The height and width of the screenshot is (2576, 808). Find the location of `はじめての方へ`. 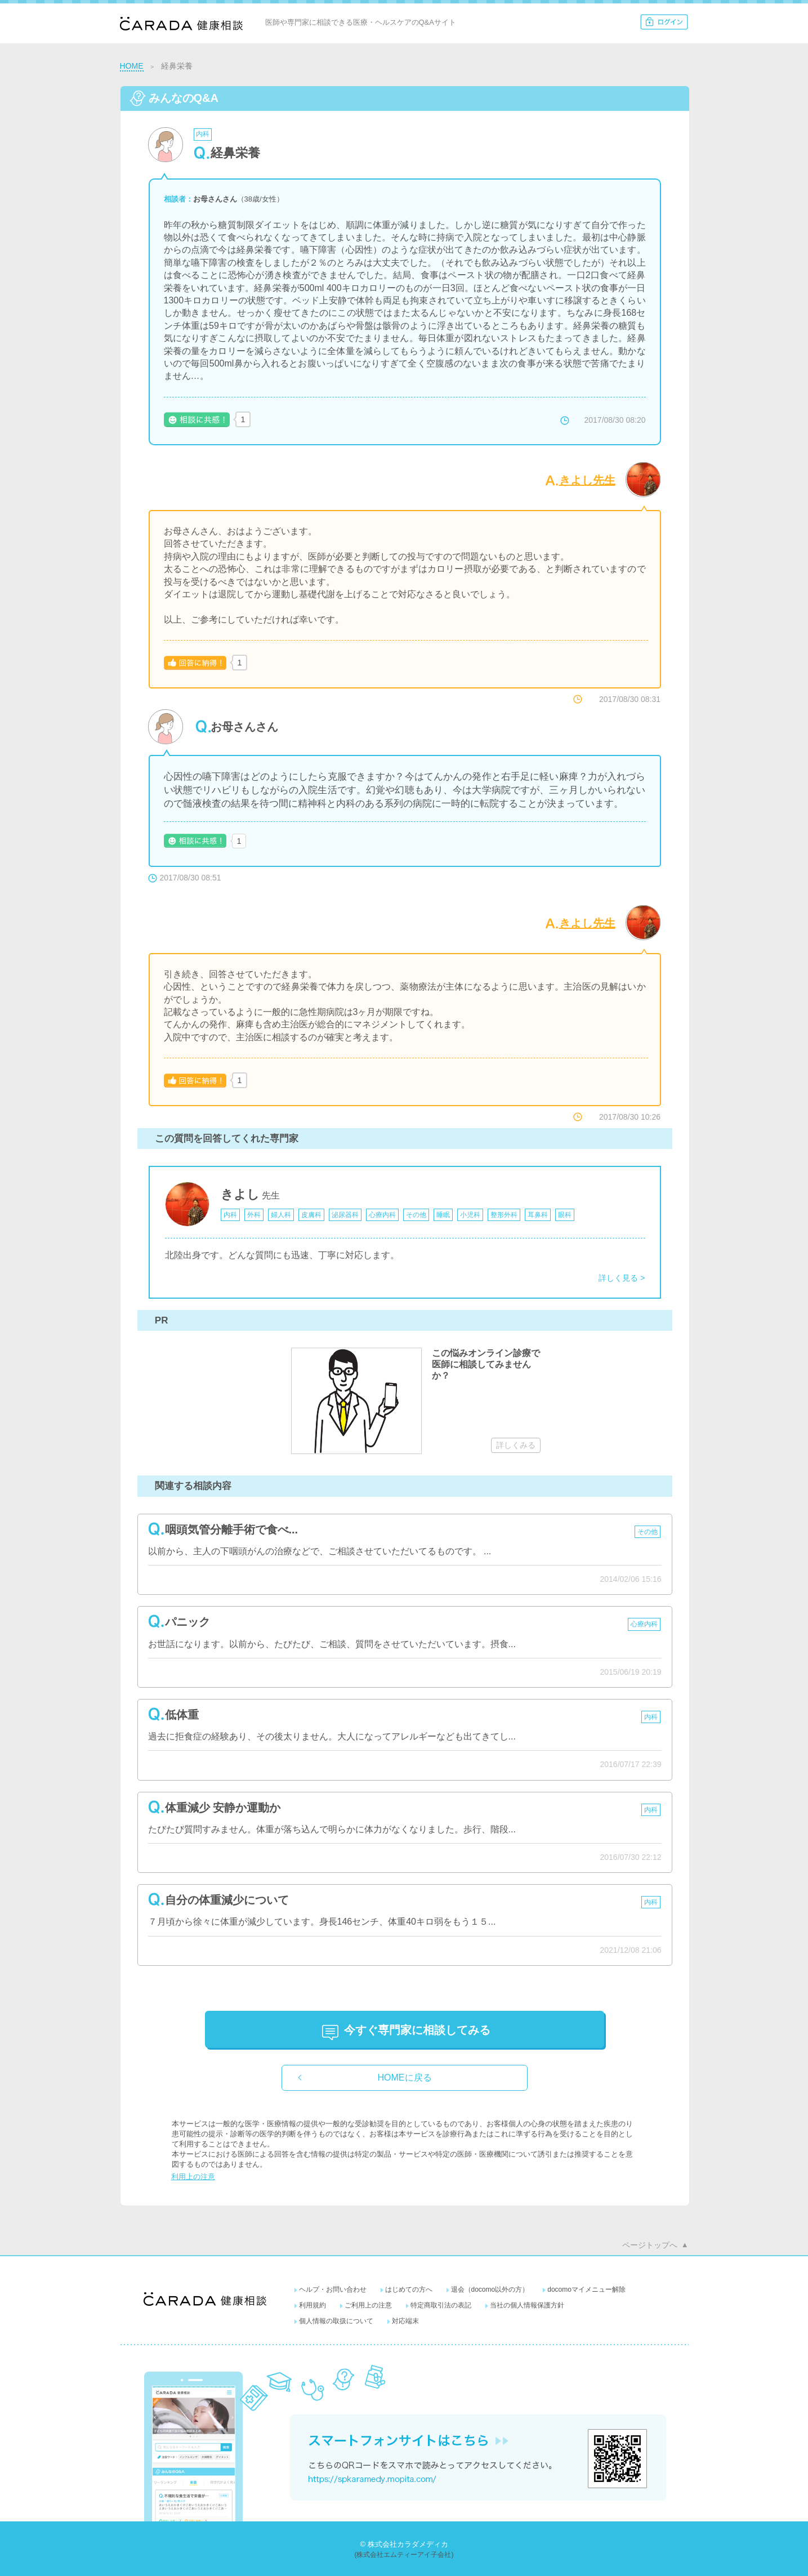

はじめての方へ is located at coordinates (408, 2289).